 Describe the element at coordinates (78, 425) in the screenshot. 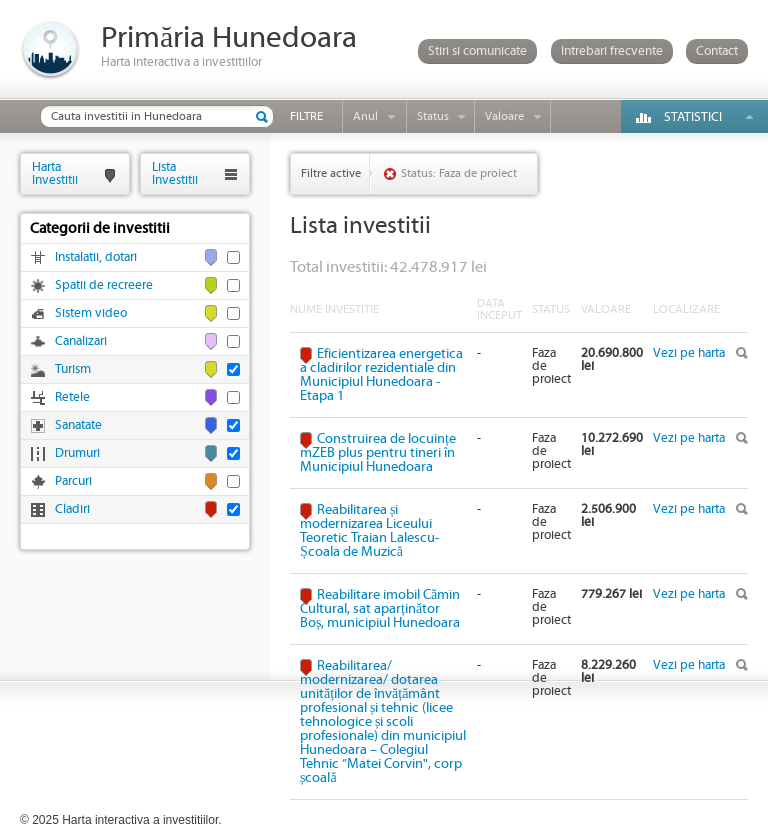

I see `Sanatate` at that location.